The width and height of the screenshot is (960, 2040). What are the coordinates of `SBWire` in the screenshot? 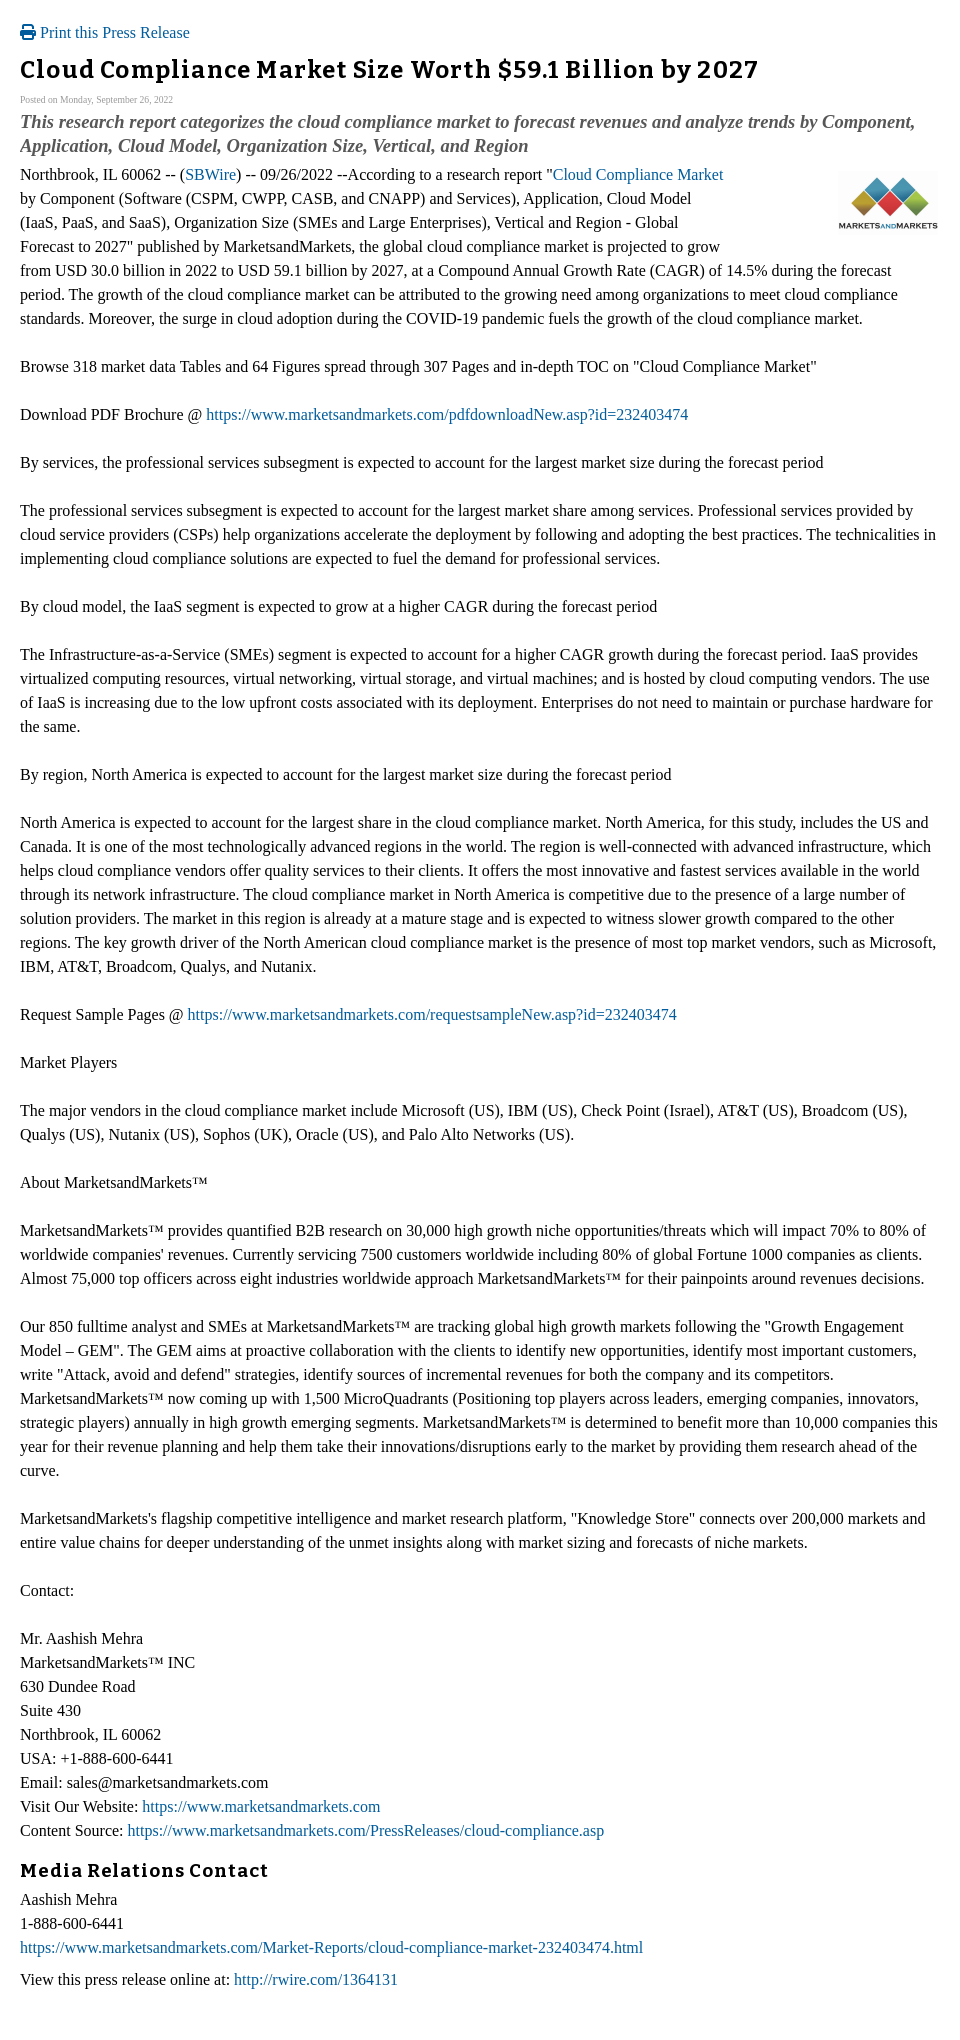 It's located at (210, 174).